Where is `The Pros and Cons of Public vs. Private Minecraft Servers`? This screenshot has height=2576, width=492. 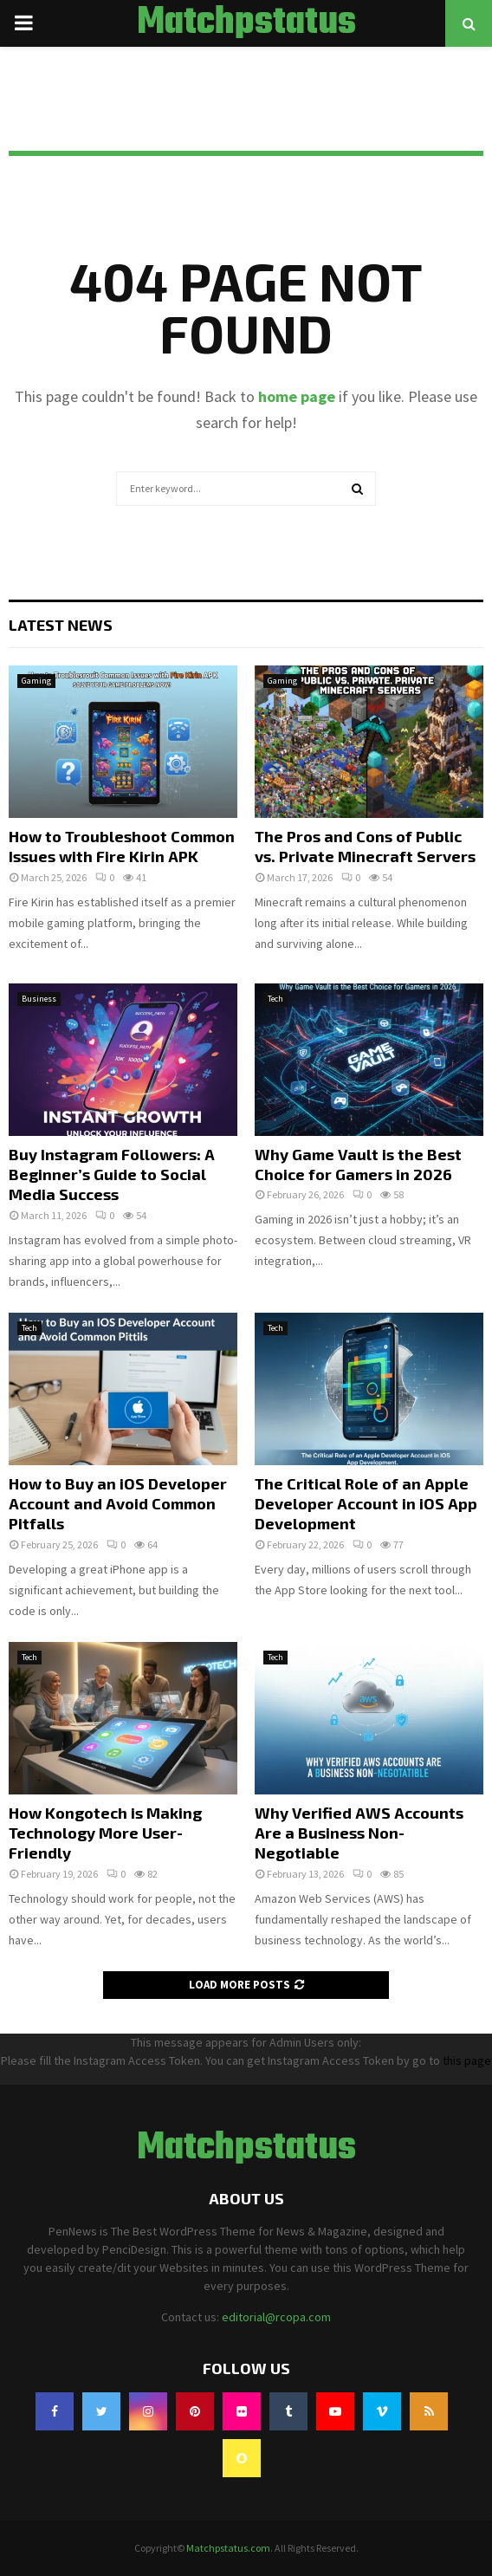 The Pros and Cons of Public vs. Private Minecraft Servers is located at coordinates (365, 846).